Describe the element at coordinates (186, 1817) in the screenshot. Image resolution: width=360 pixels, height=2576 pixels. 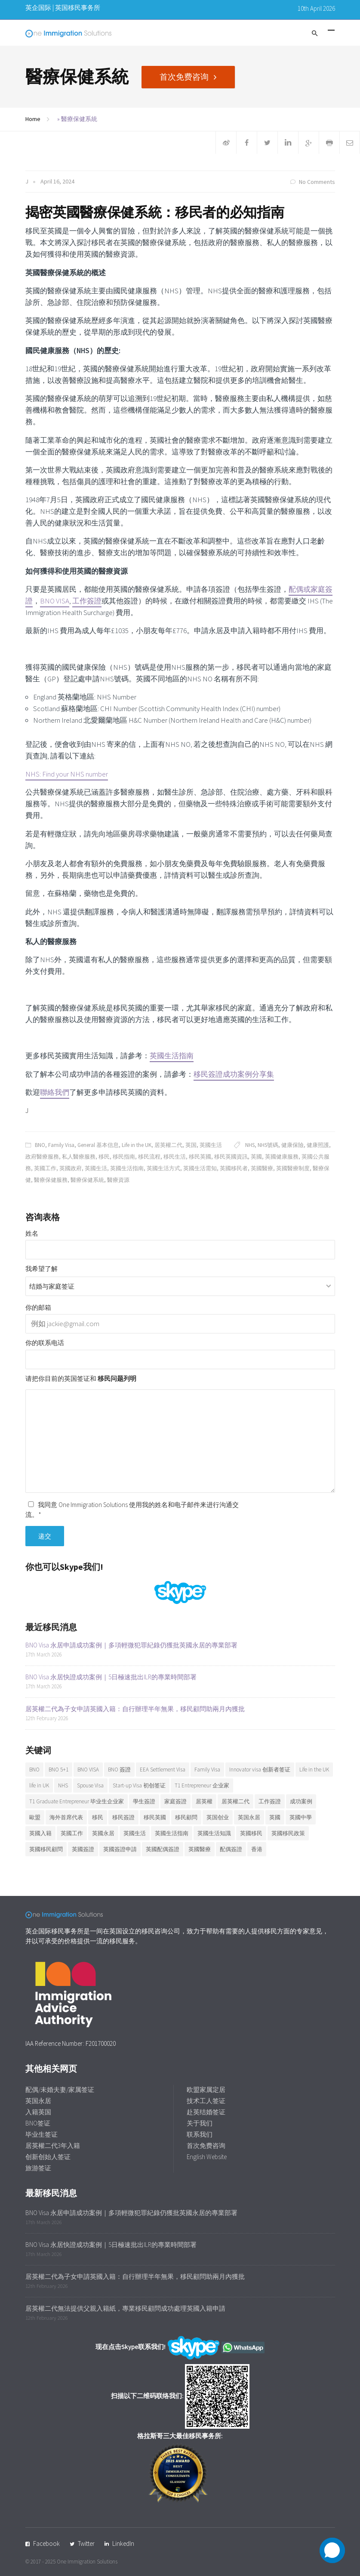
I see `移民顧問 [移民顧問 (10 items)]` at that location.